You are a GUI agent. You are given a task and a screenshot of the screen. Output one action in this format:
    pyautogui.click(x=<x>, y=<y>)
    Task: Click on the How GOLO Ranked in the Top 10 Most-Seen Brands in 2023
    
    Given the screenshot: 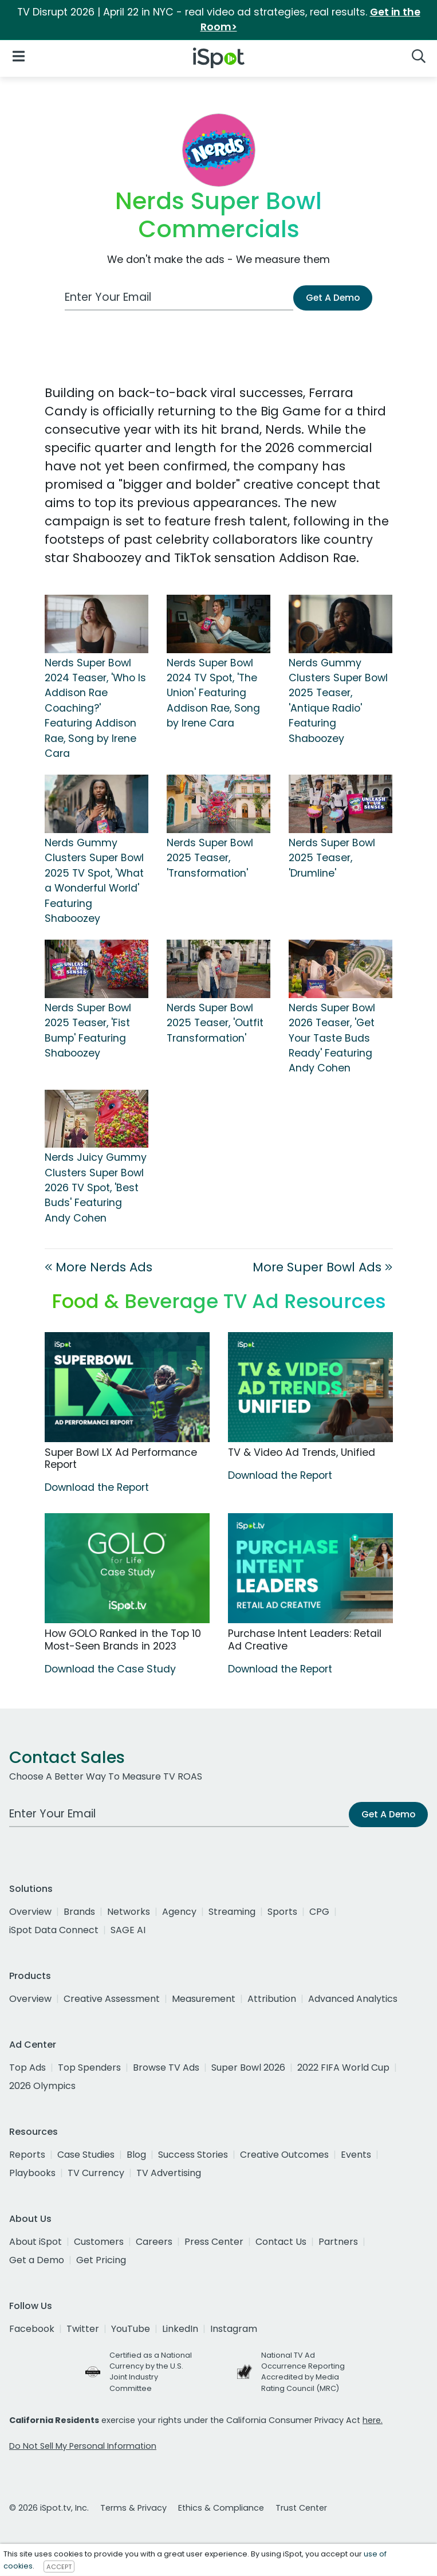 What is the action you would take?
    pyautogui.click(x=123, y=1639)
    